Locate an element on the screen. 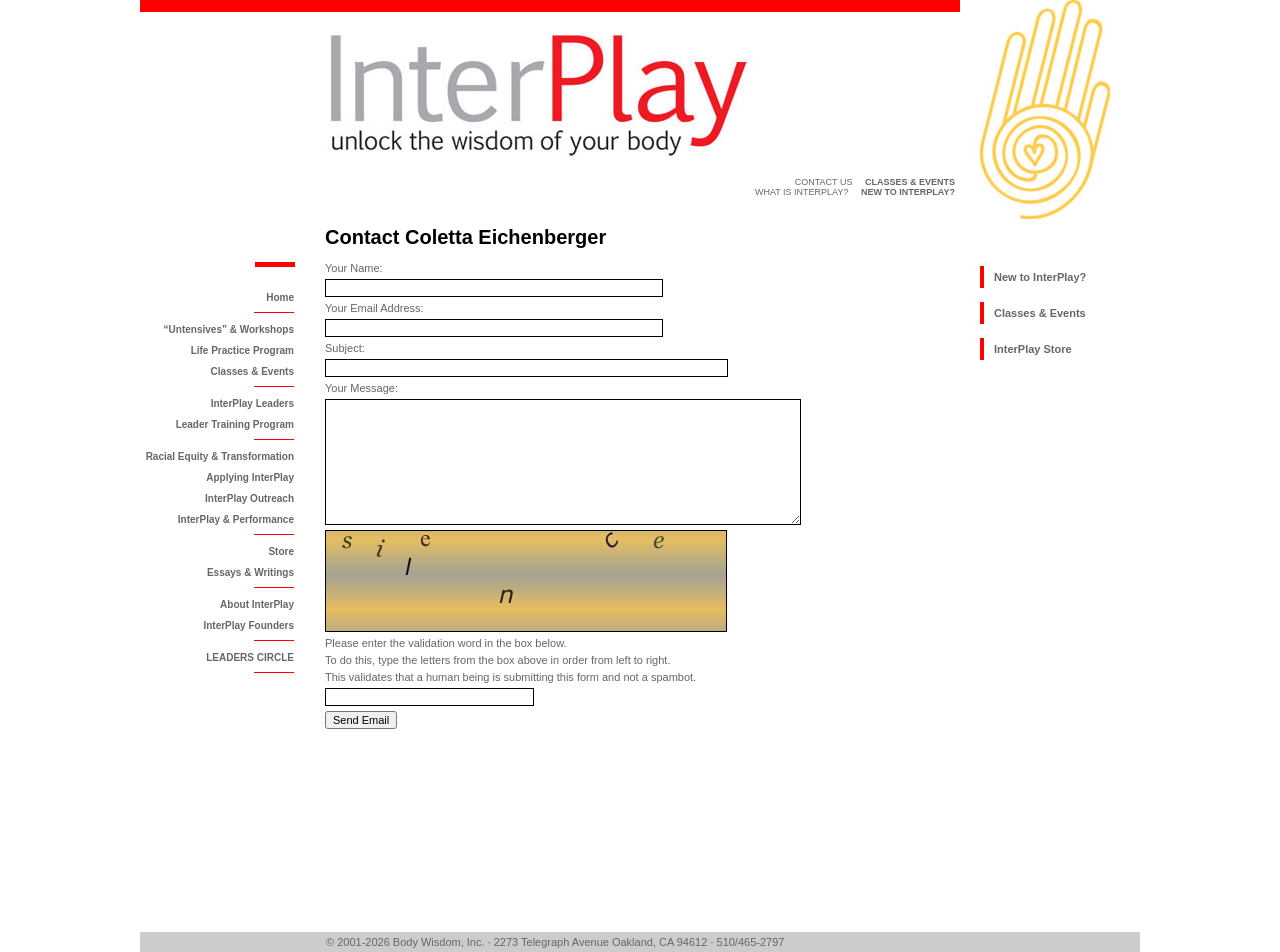  LEADERS CIRCLE is located at coordinates (250, 657).